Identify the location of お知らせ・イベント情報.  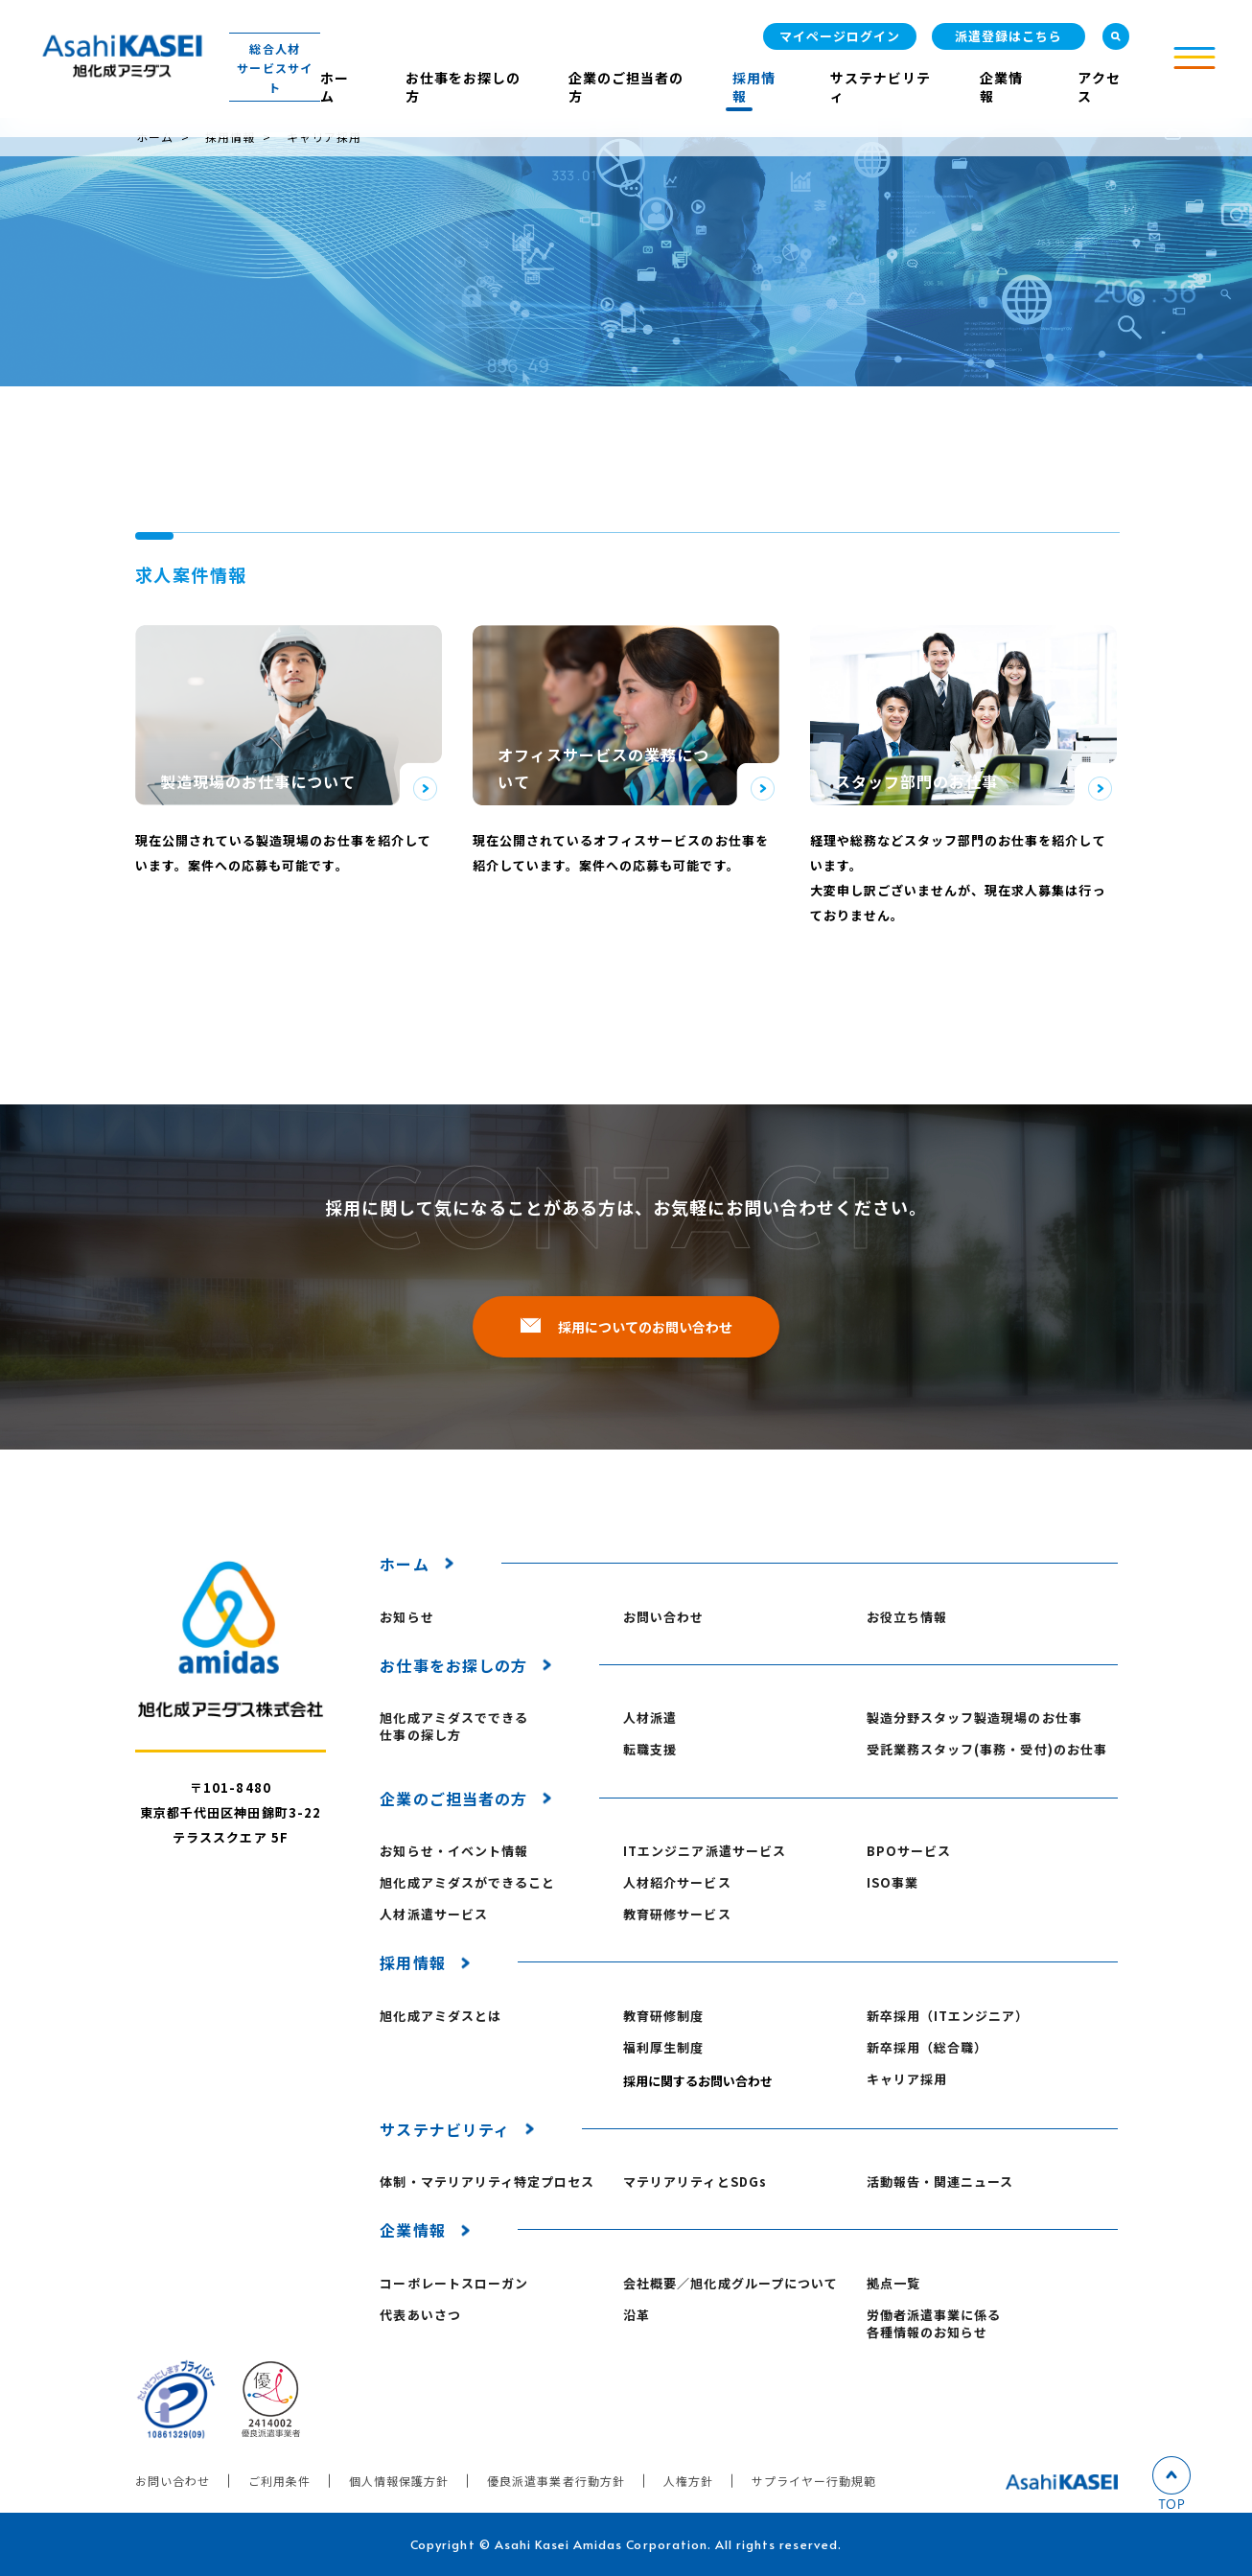
(453, 1851).